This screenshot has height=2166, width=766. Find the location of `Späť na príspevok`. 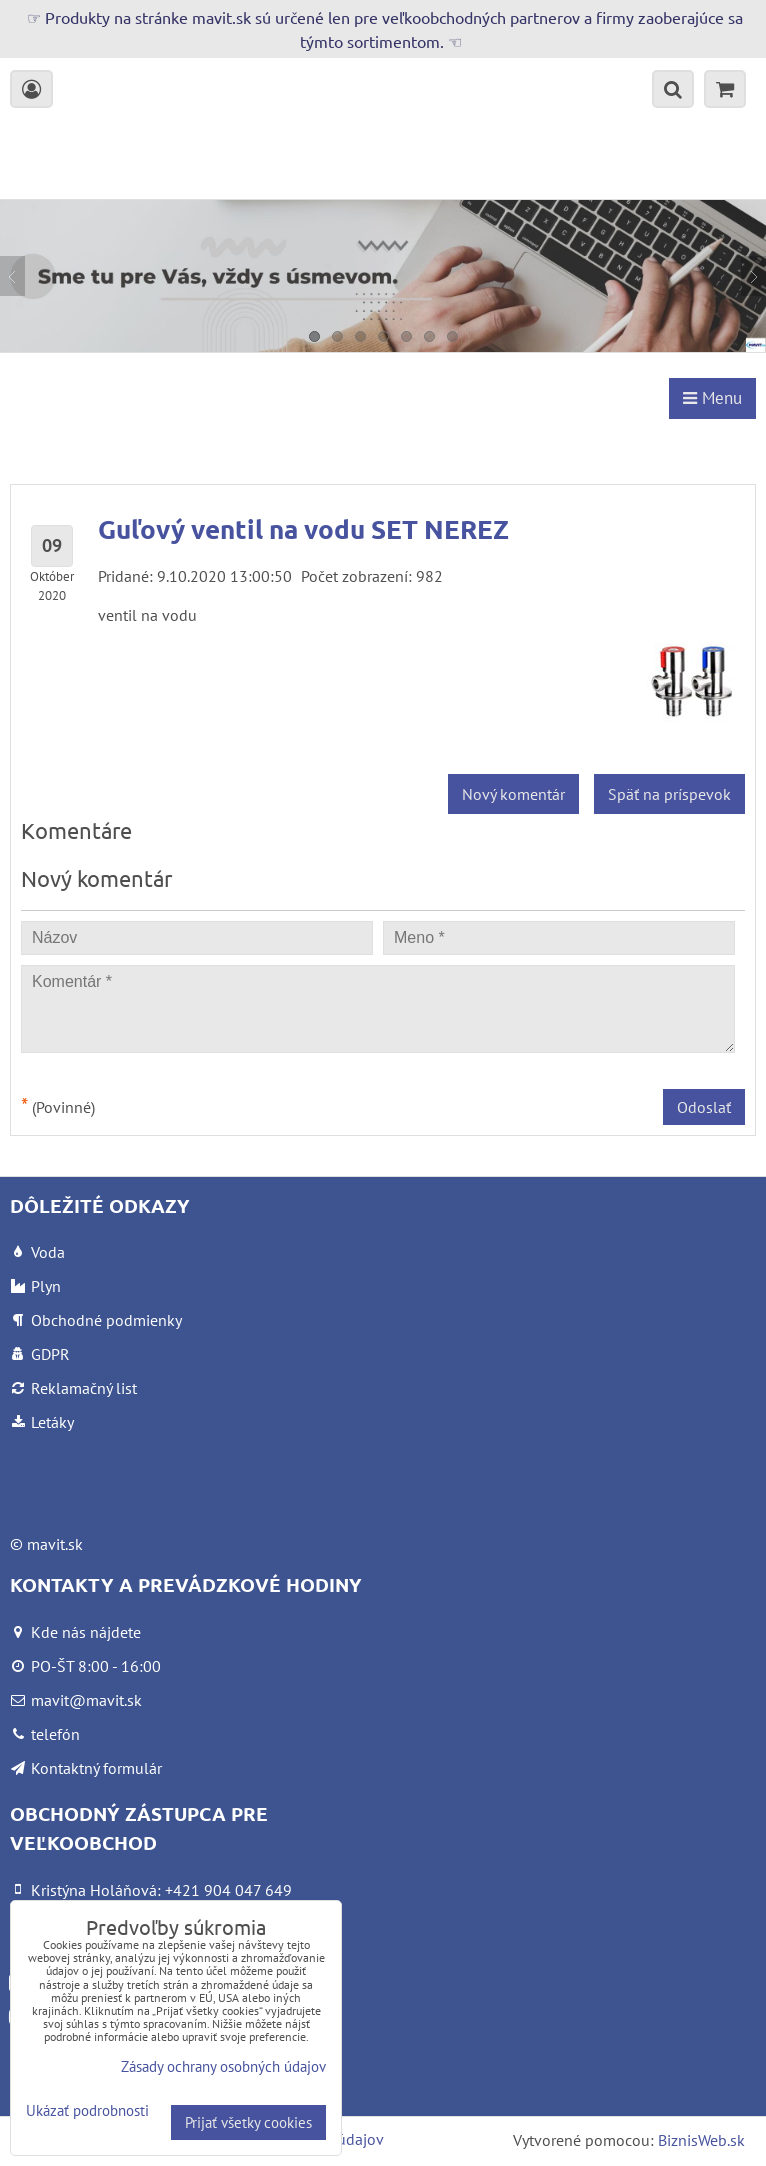

Späť na príspevok is located at coordinates (669, 794).